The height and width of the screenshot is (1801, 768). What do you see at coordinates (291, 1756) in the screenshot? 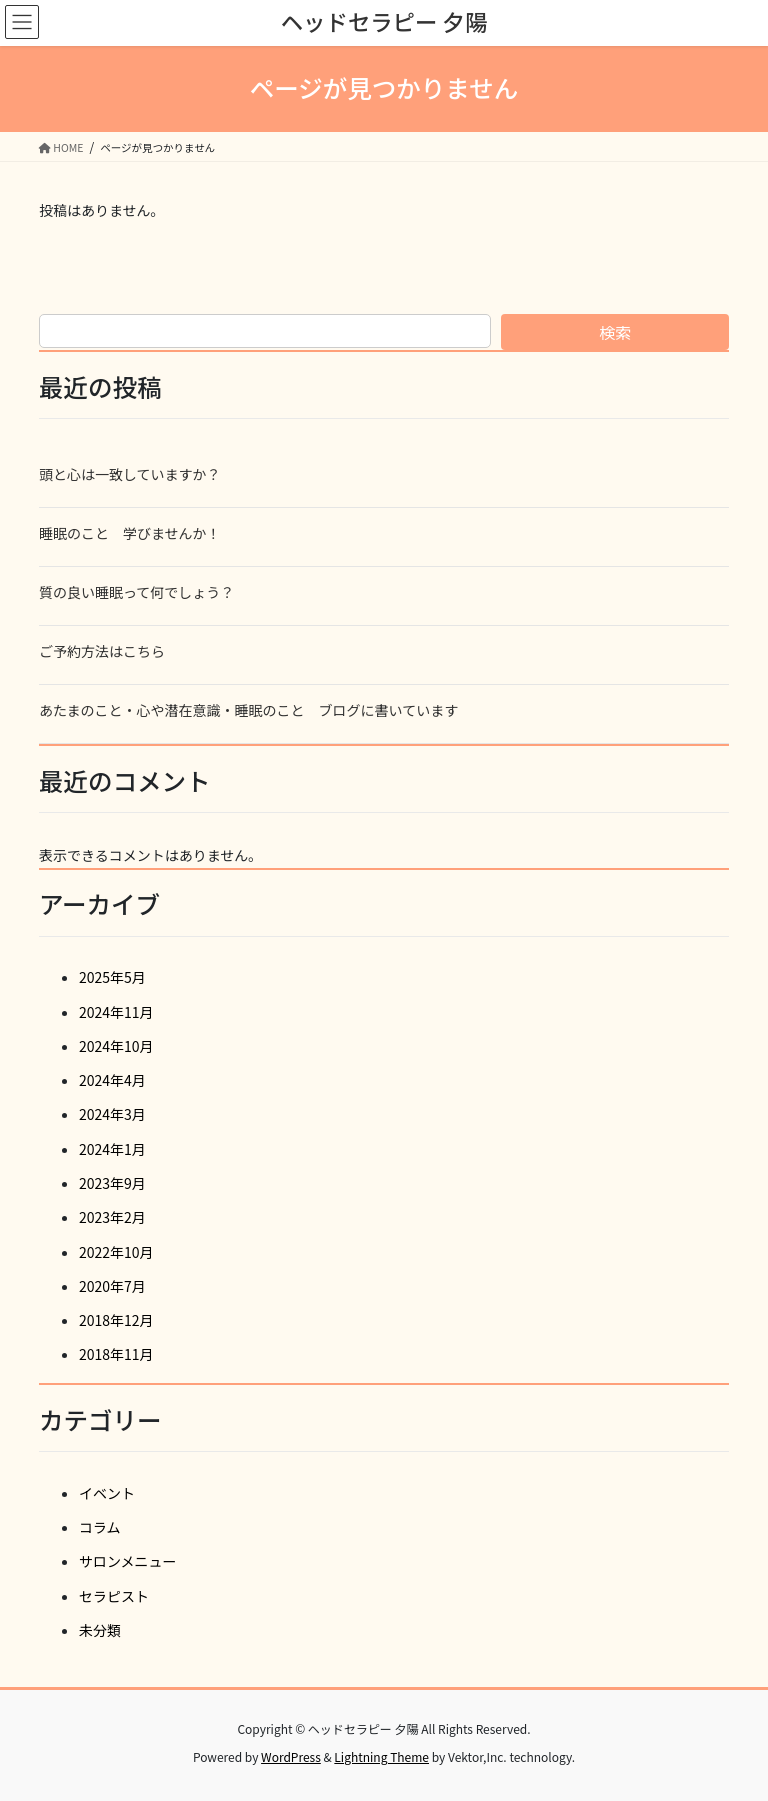
I see `WordPress` at bounding box center [291, 1756].